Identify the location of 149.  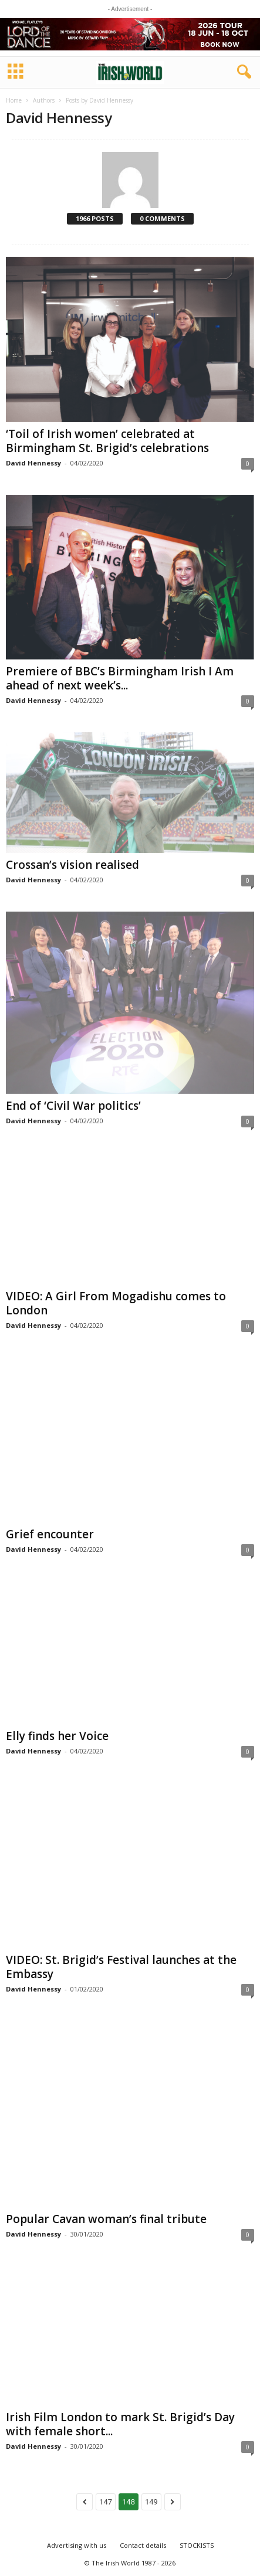
(151, 2501).